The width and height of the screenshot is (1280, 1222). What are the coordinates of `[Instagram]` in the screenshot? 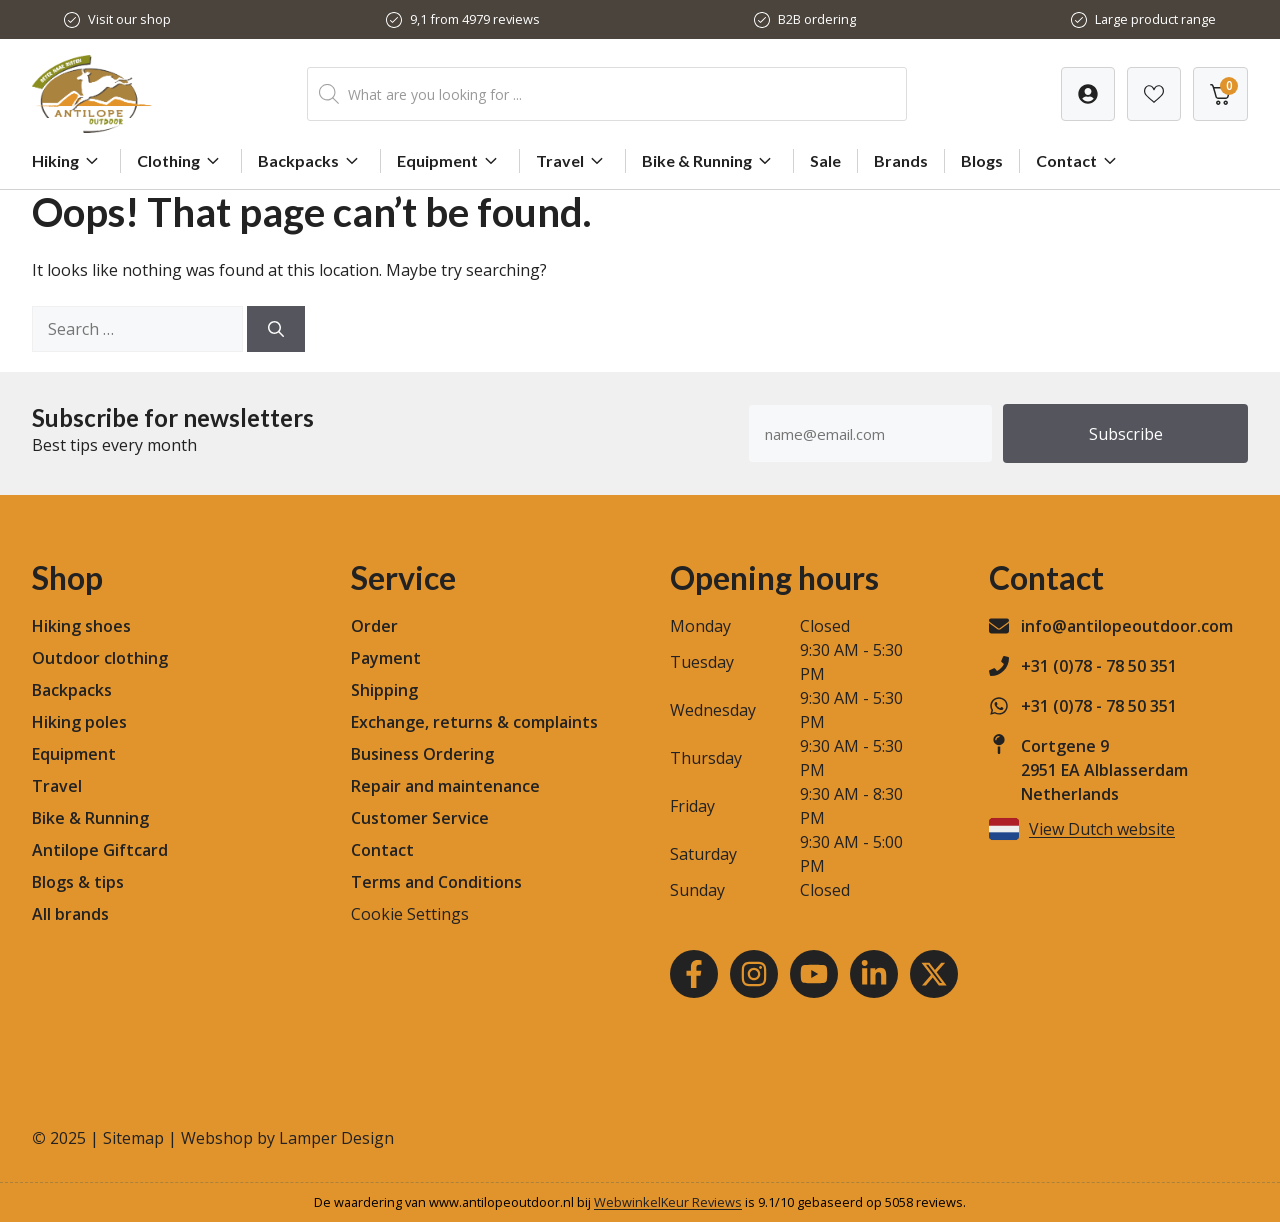 It's located at (754, 974).